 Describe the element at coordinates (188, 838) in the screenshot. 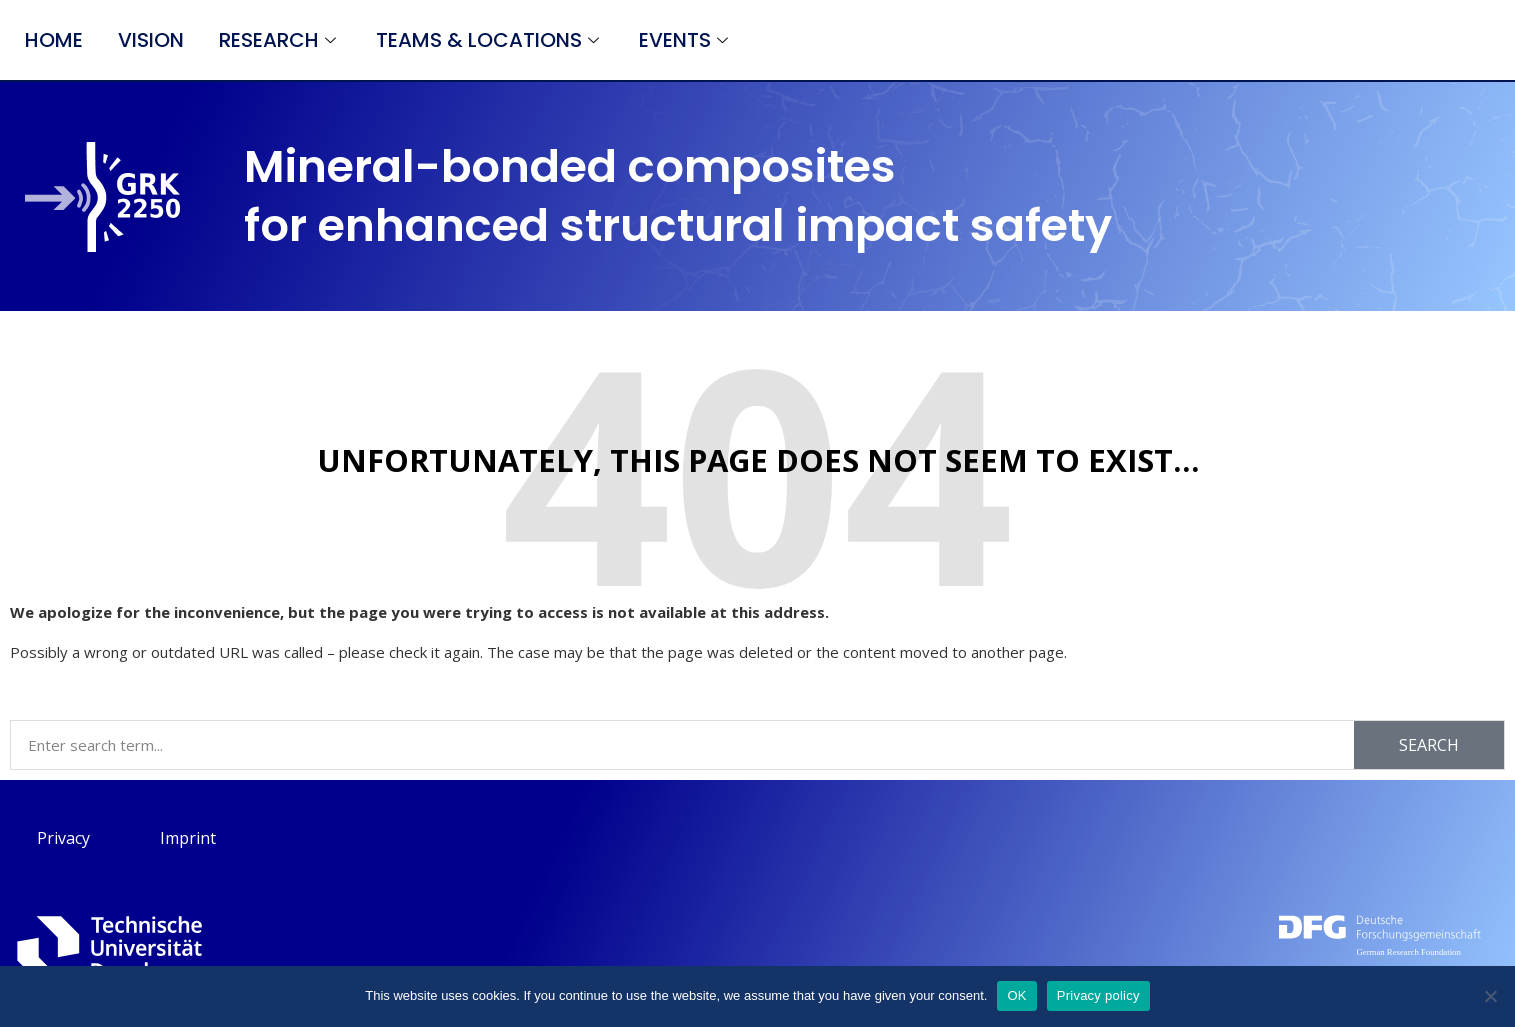

I see `Imprint` at that location.